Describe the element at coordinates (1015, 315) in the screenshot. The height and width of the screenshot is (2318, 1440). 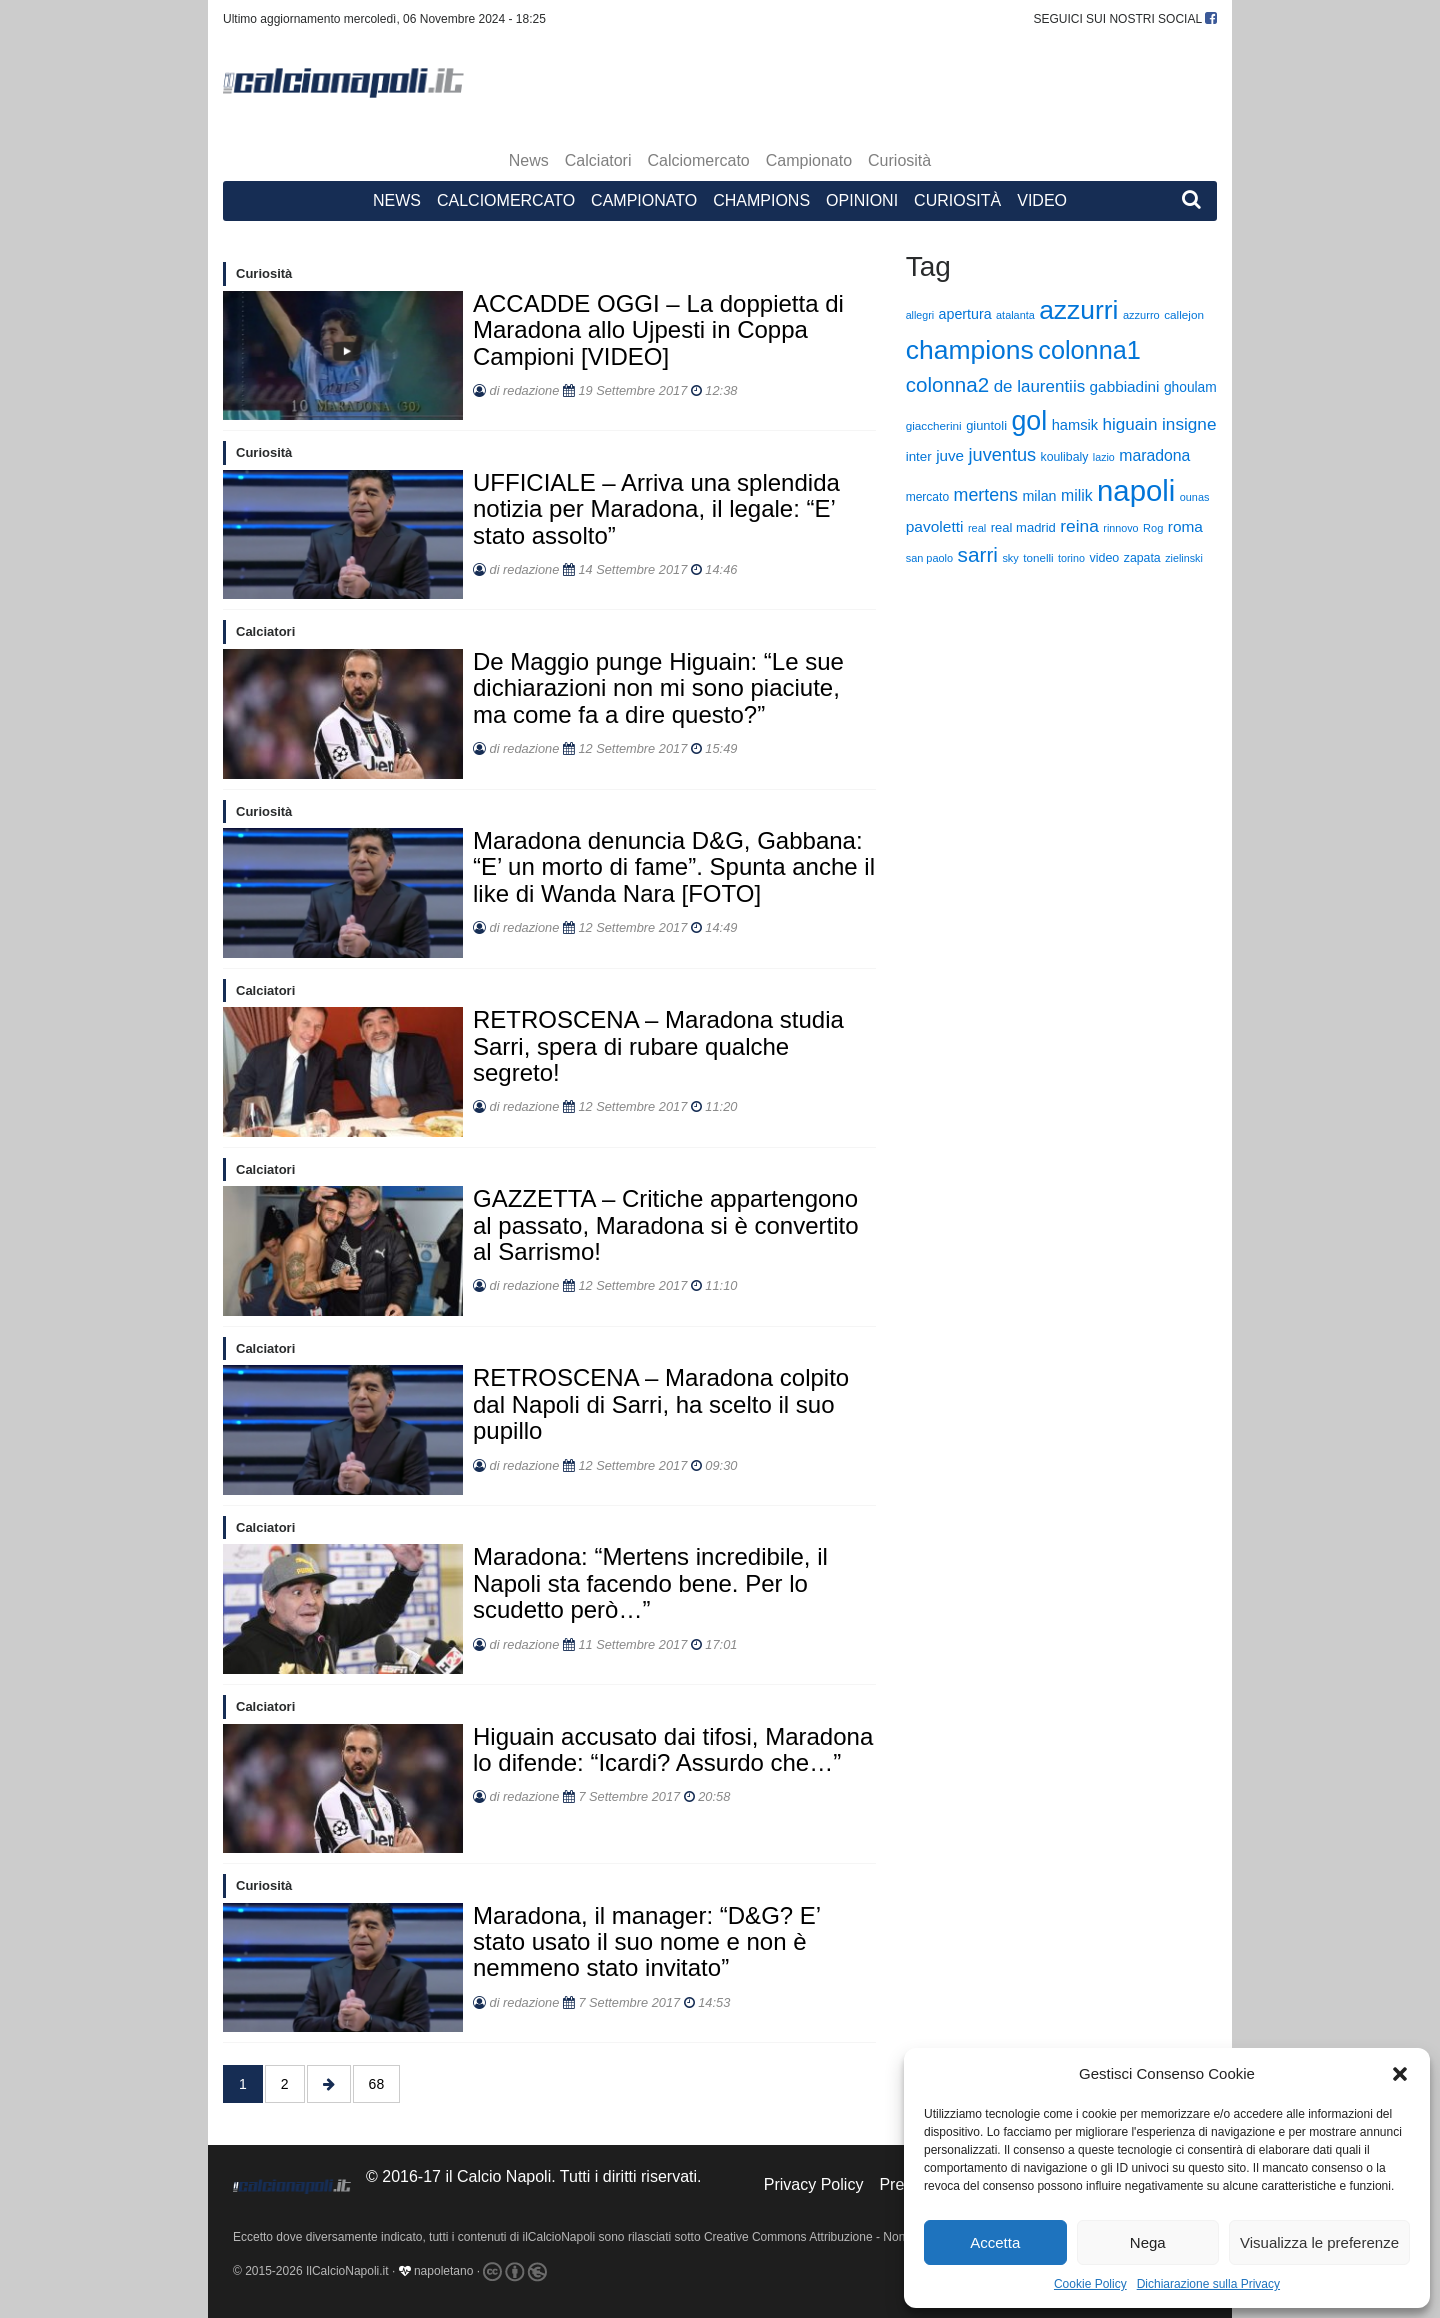
I see `atalanta [atalanta (209 elementi)]` at that location.